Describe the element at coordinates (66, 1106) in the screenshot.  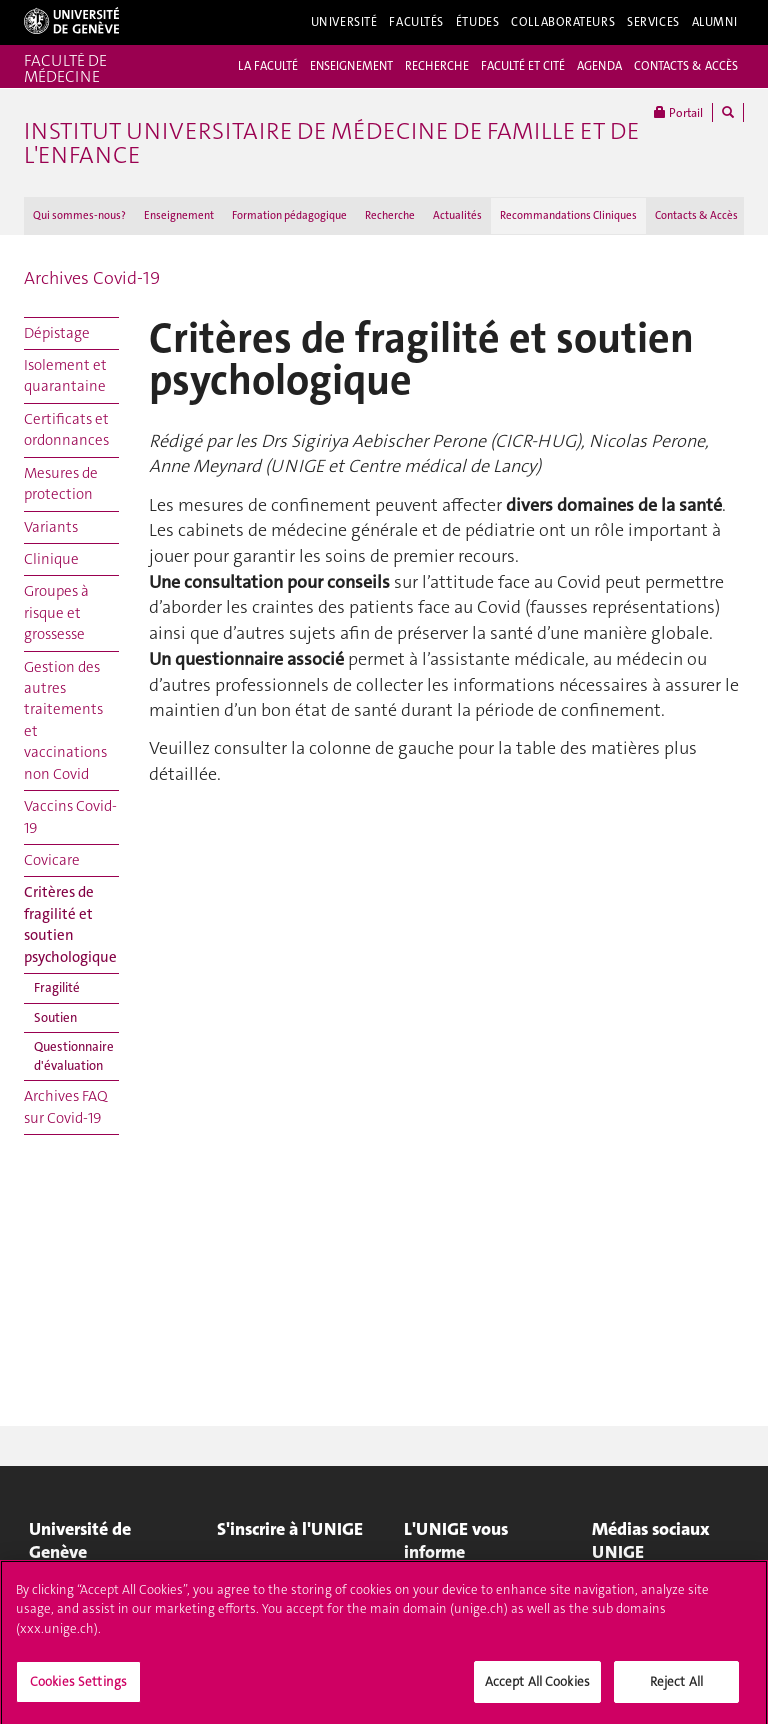
I see `Archives FAQ sur Covid-19` at that location.